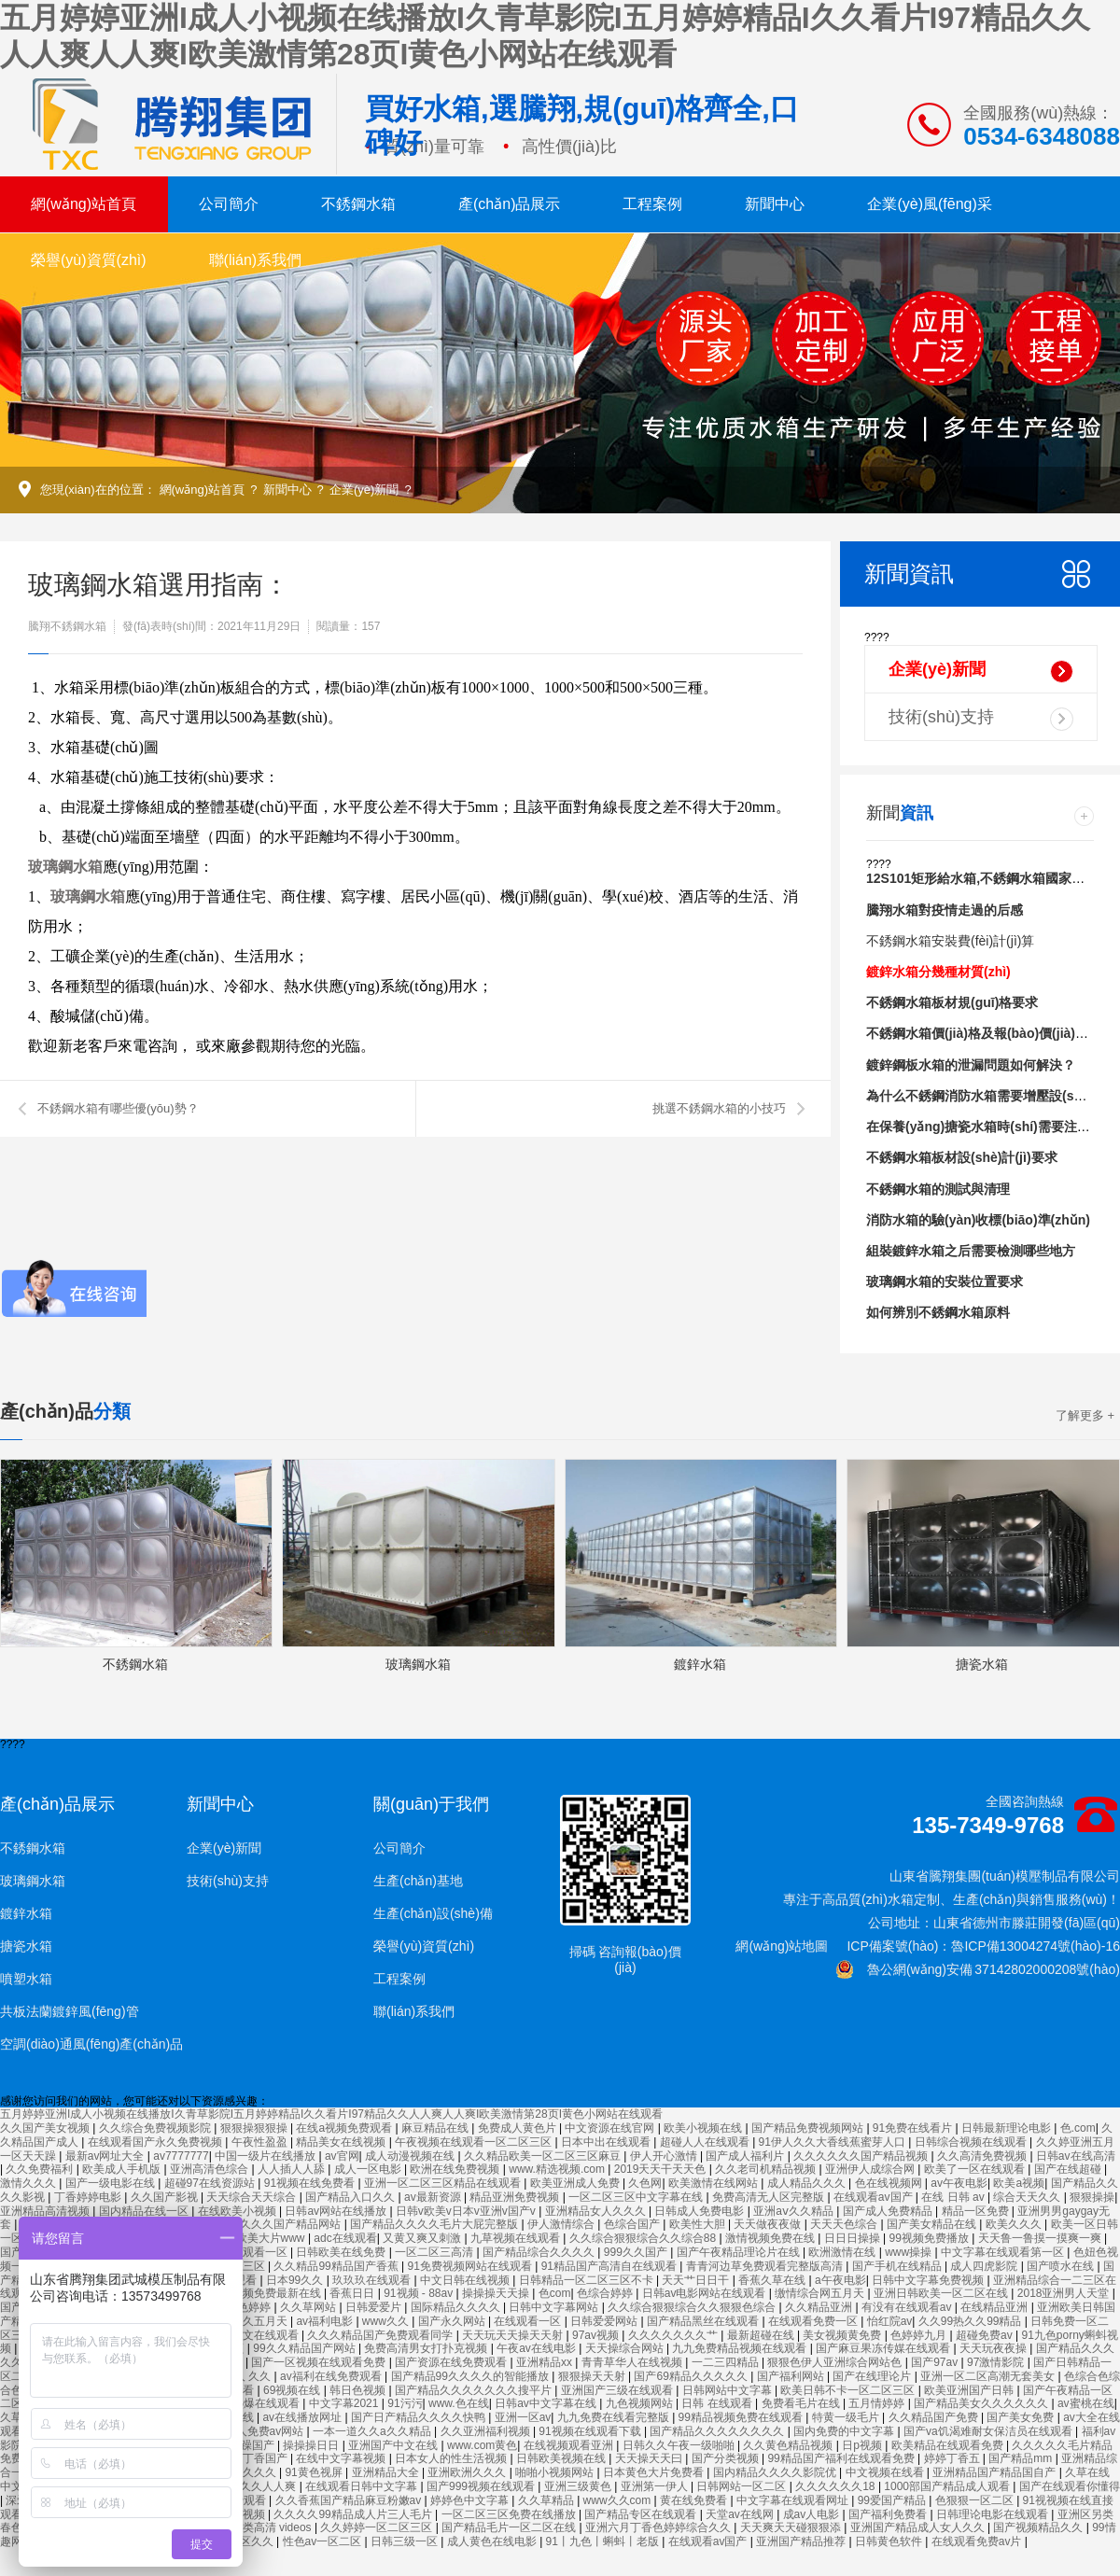  I want to click on a午夜电影, so click(840, 2280).